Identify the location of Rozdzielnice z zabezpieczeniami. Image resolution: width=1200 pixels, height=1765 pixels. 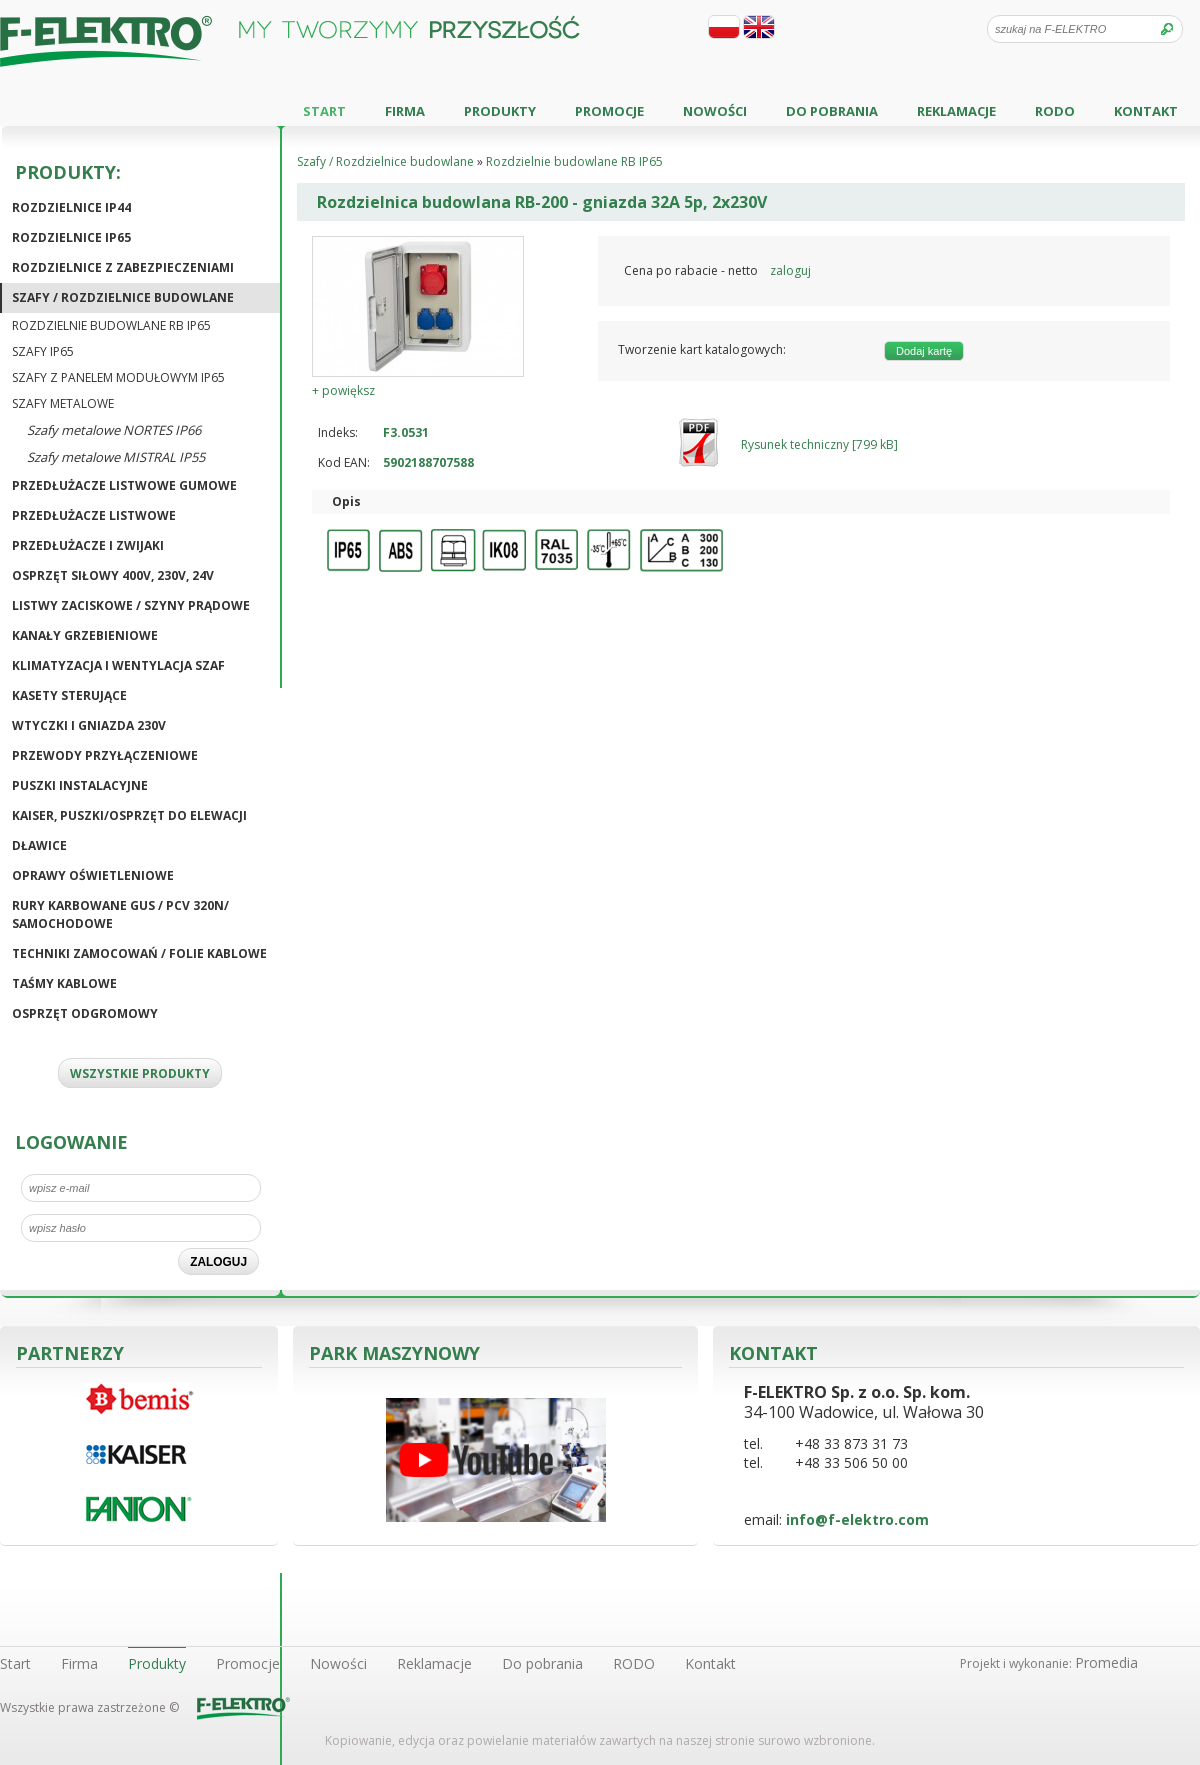
(123, 267).